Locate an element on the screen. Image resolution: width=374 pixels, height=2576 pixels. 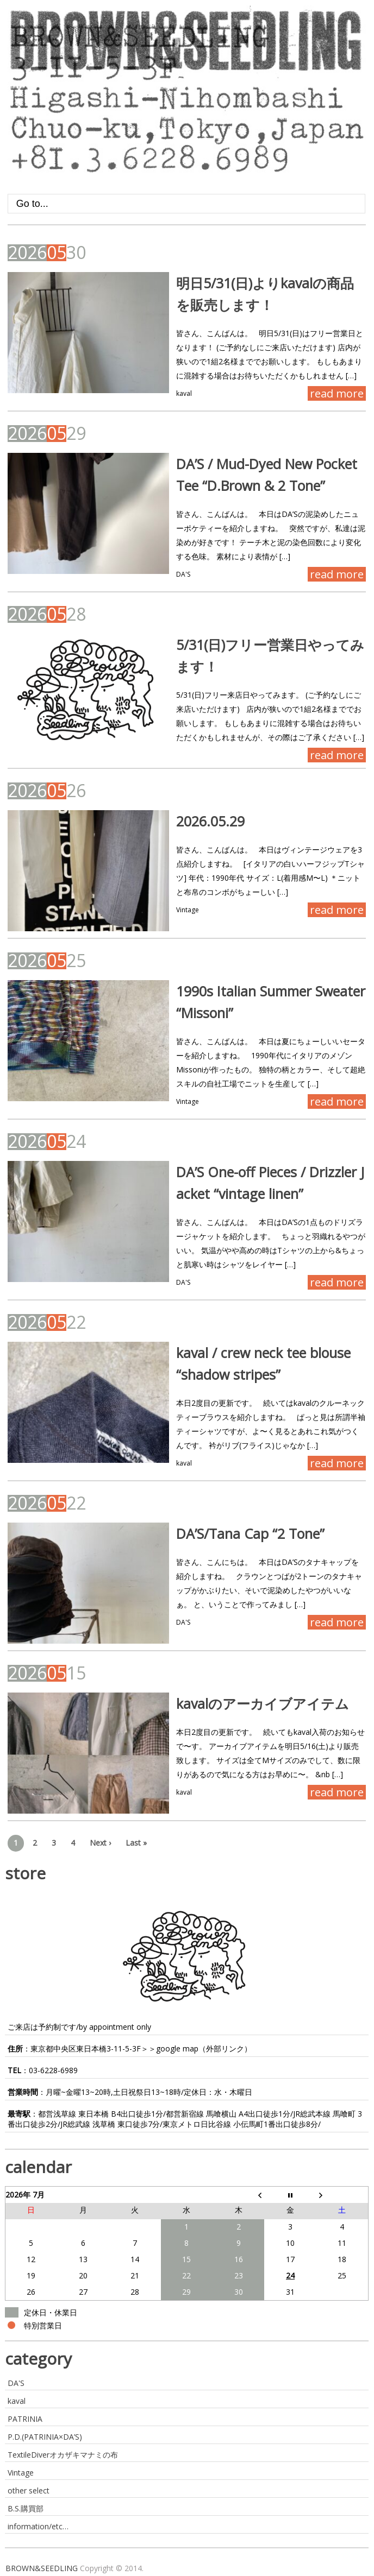
03-6228-6989 is located at coordinates (53, 2070).